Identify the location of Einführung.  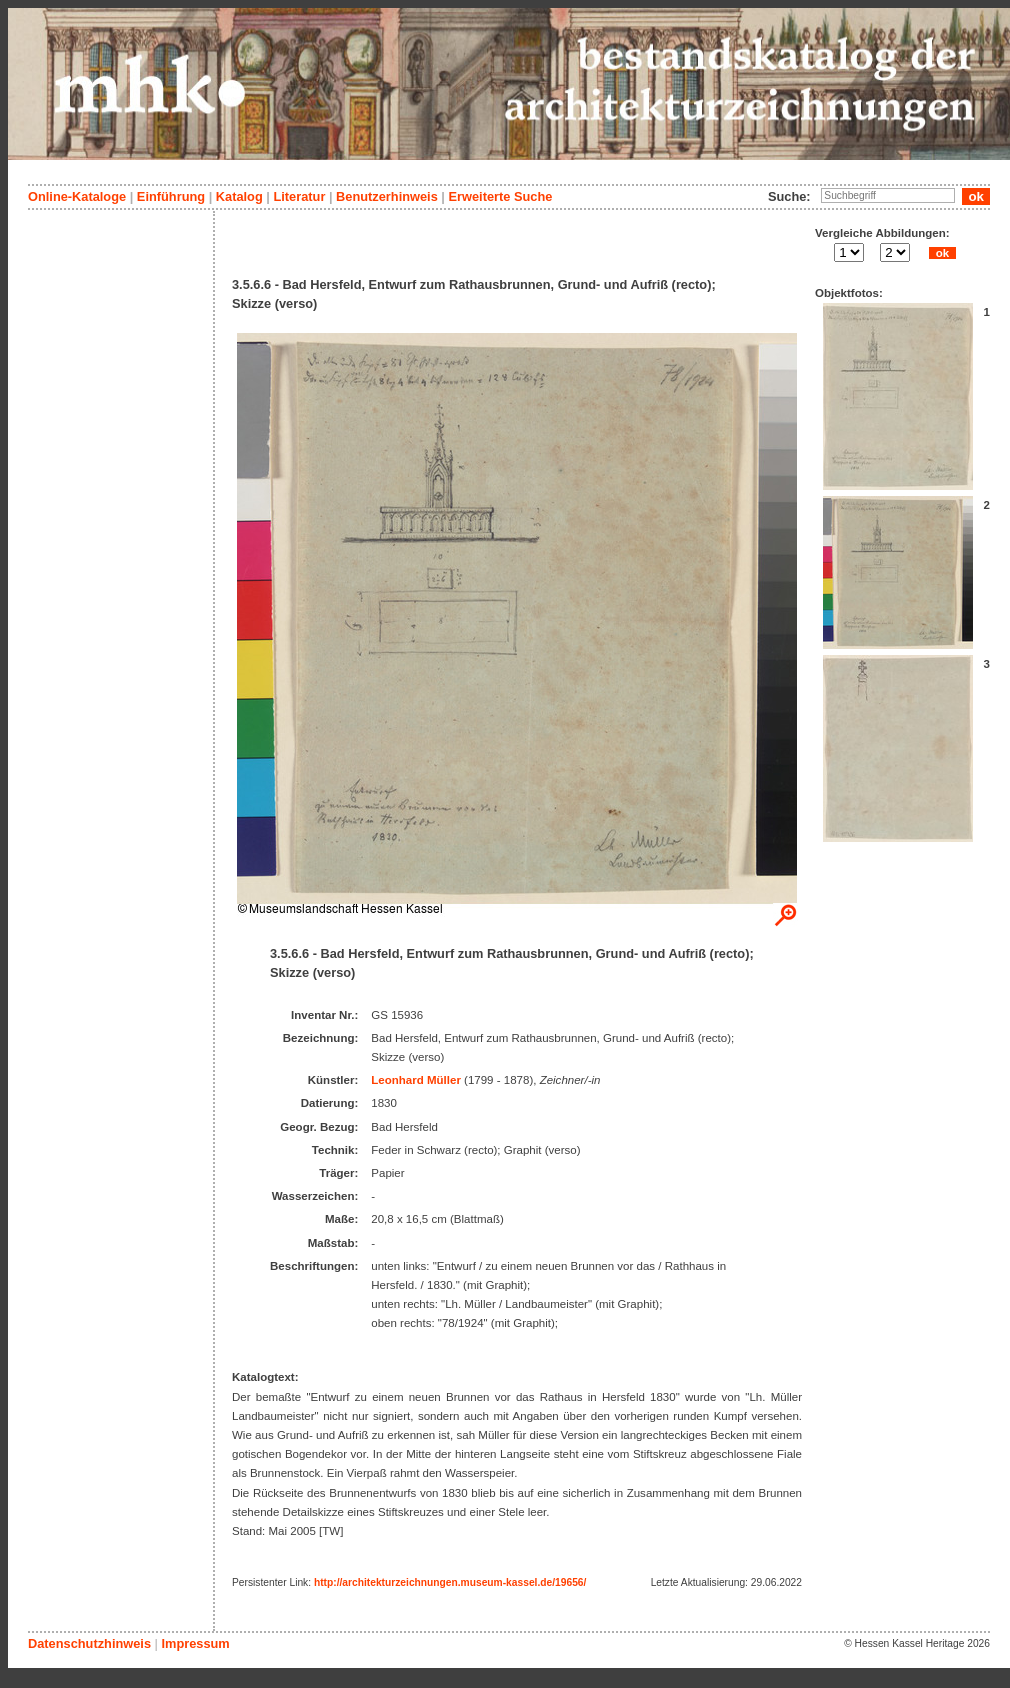
(171, 196).